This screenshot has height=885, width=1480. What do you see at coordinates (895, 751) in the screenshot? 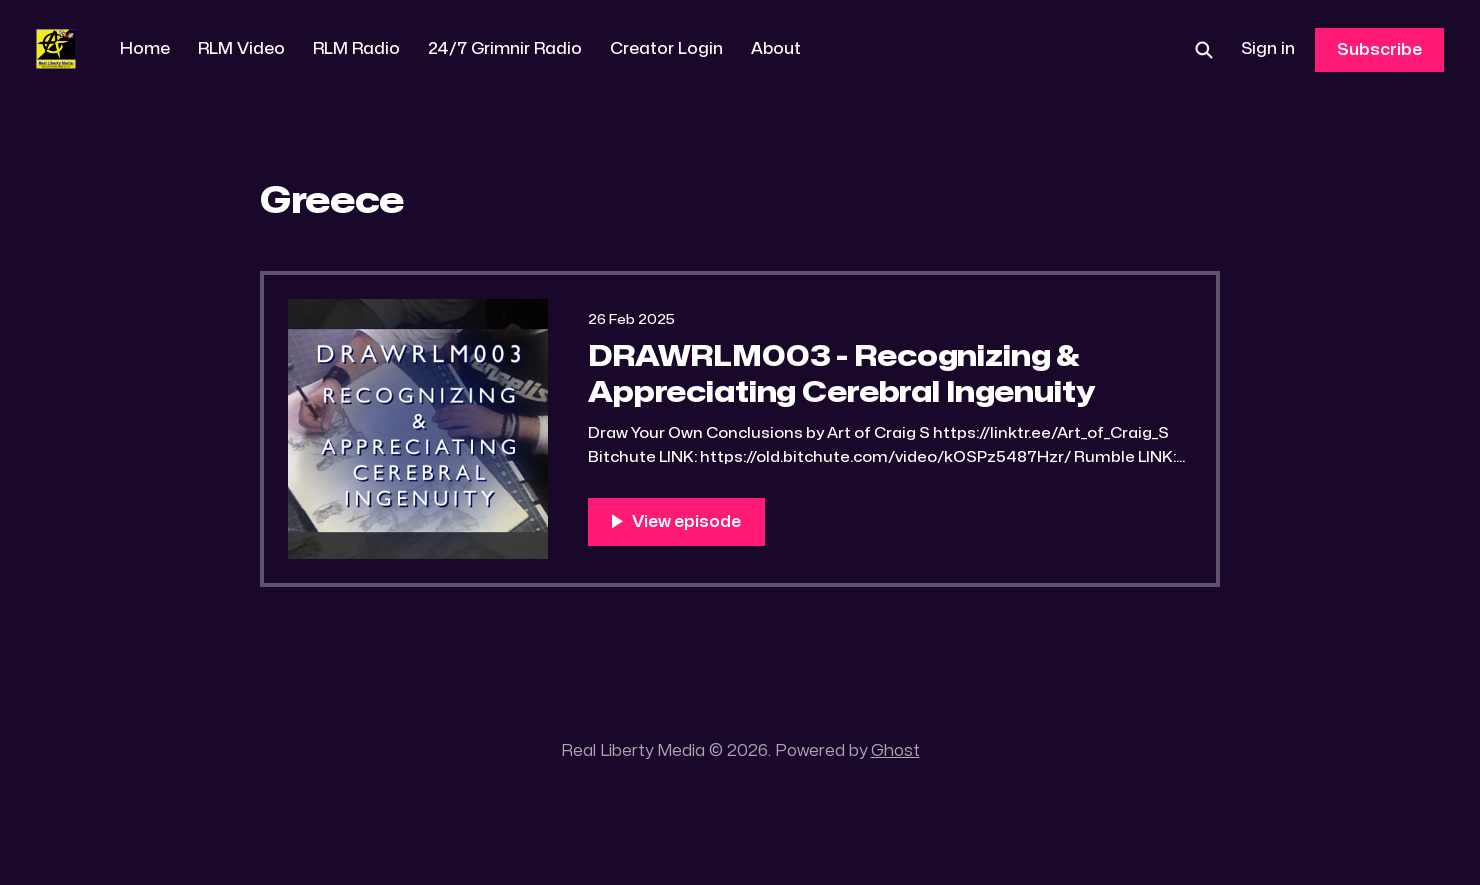
I see `Ghost` at bounding box center [895, 751].